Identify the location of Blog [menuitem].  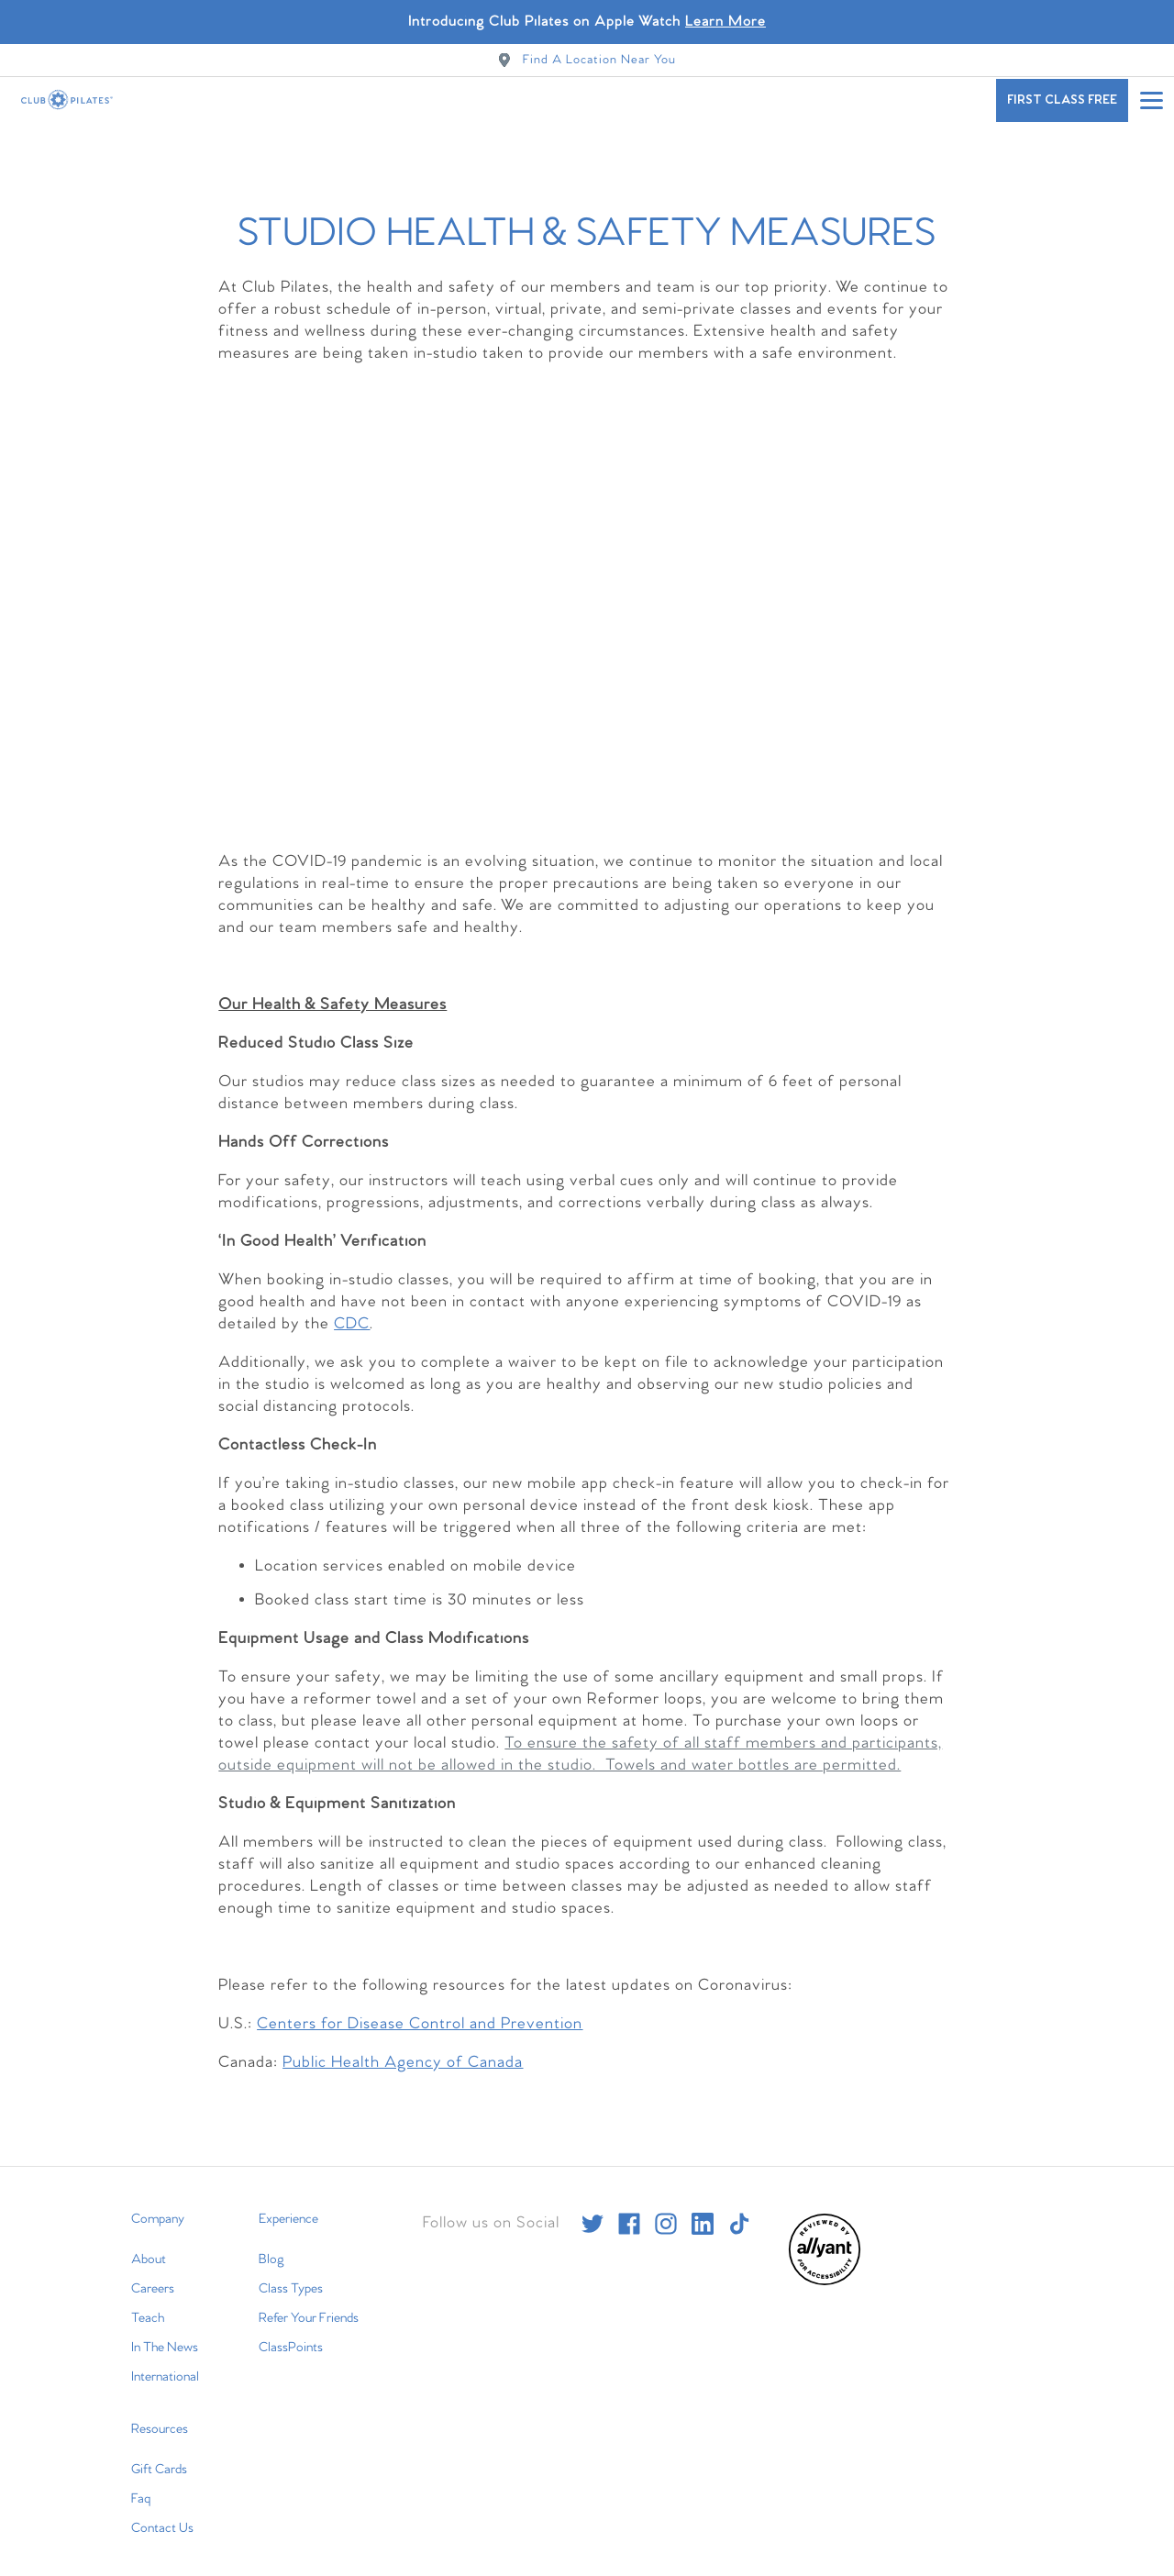
(271, 2252).